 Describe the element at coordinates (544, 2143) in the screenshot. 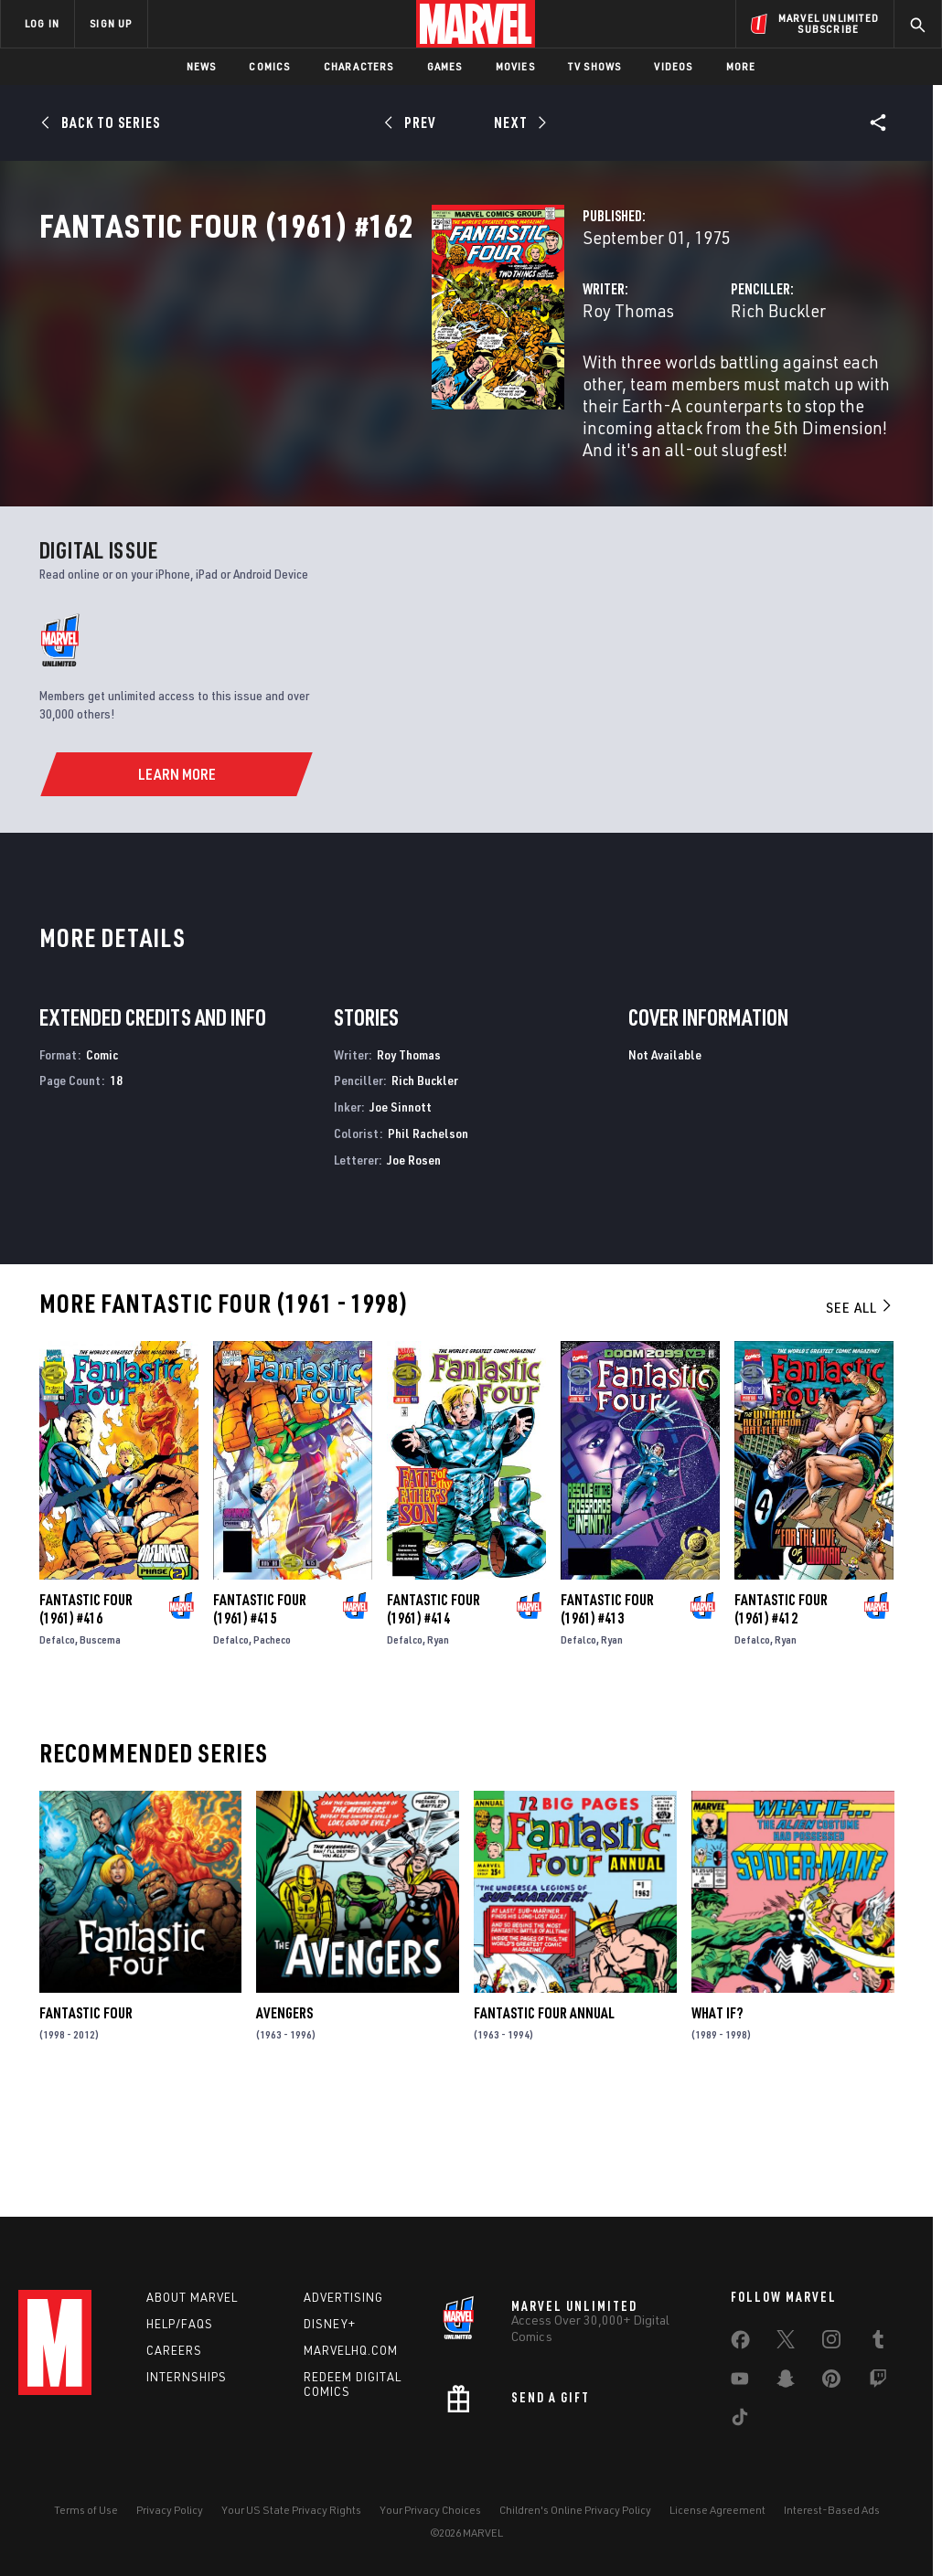

I see `Fantastic Four Annual` at that location.